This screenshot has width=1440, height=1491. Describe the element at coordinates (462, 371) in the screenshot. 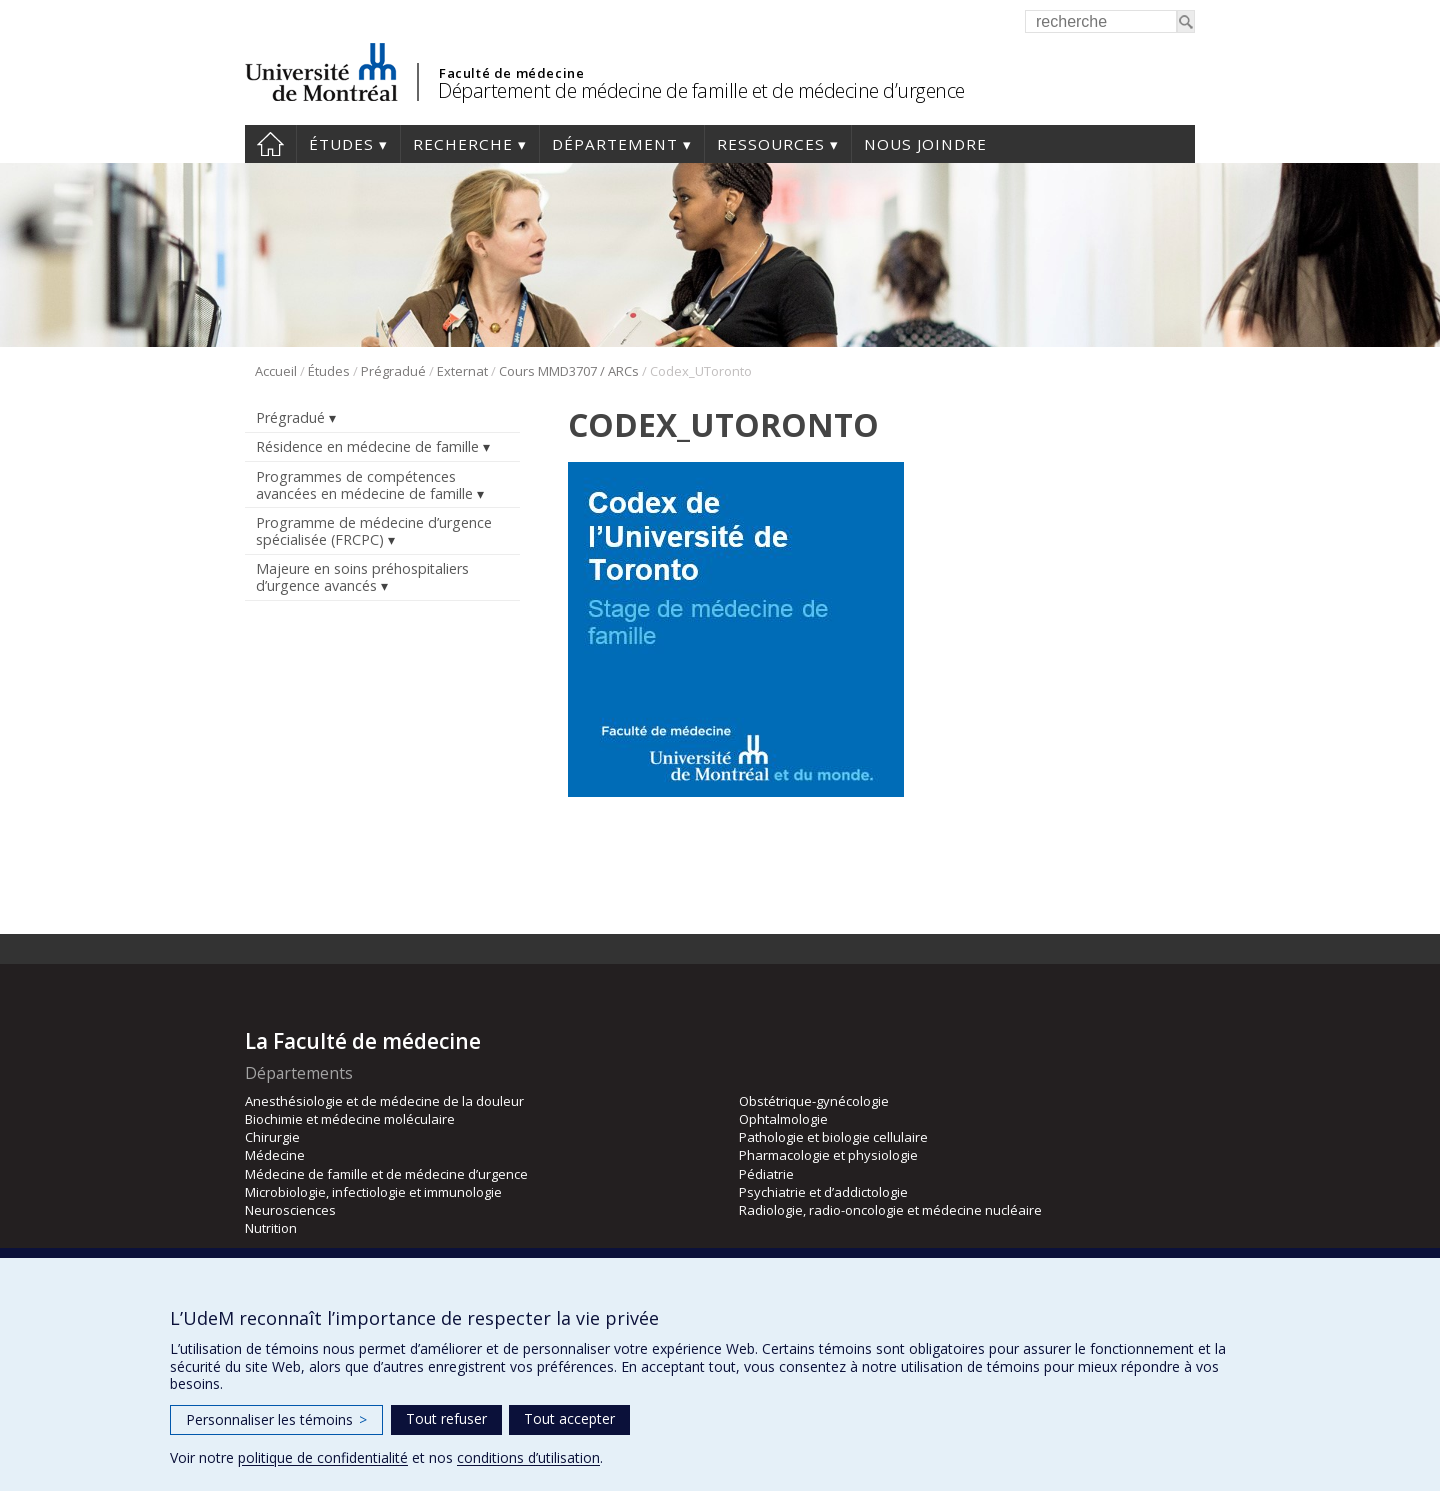

I see `Externat` at that location.